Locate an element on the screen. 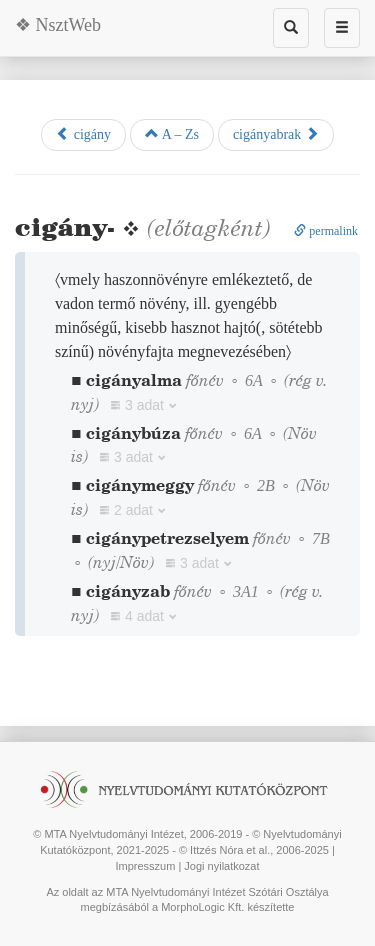 This screenshot has height=946, width=375. Impresszum is located at coordinates (145, 866).